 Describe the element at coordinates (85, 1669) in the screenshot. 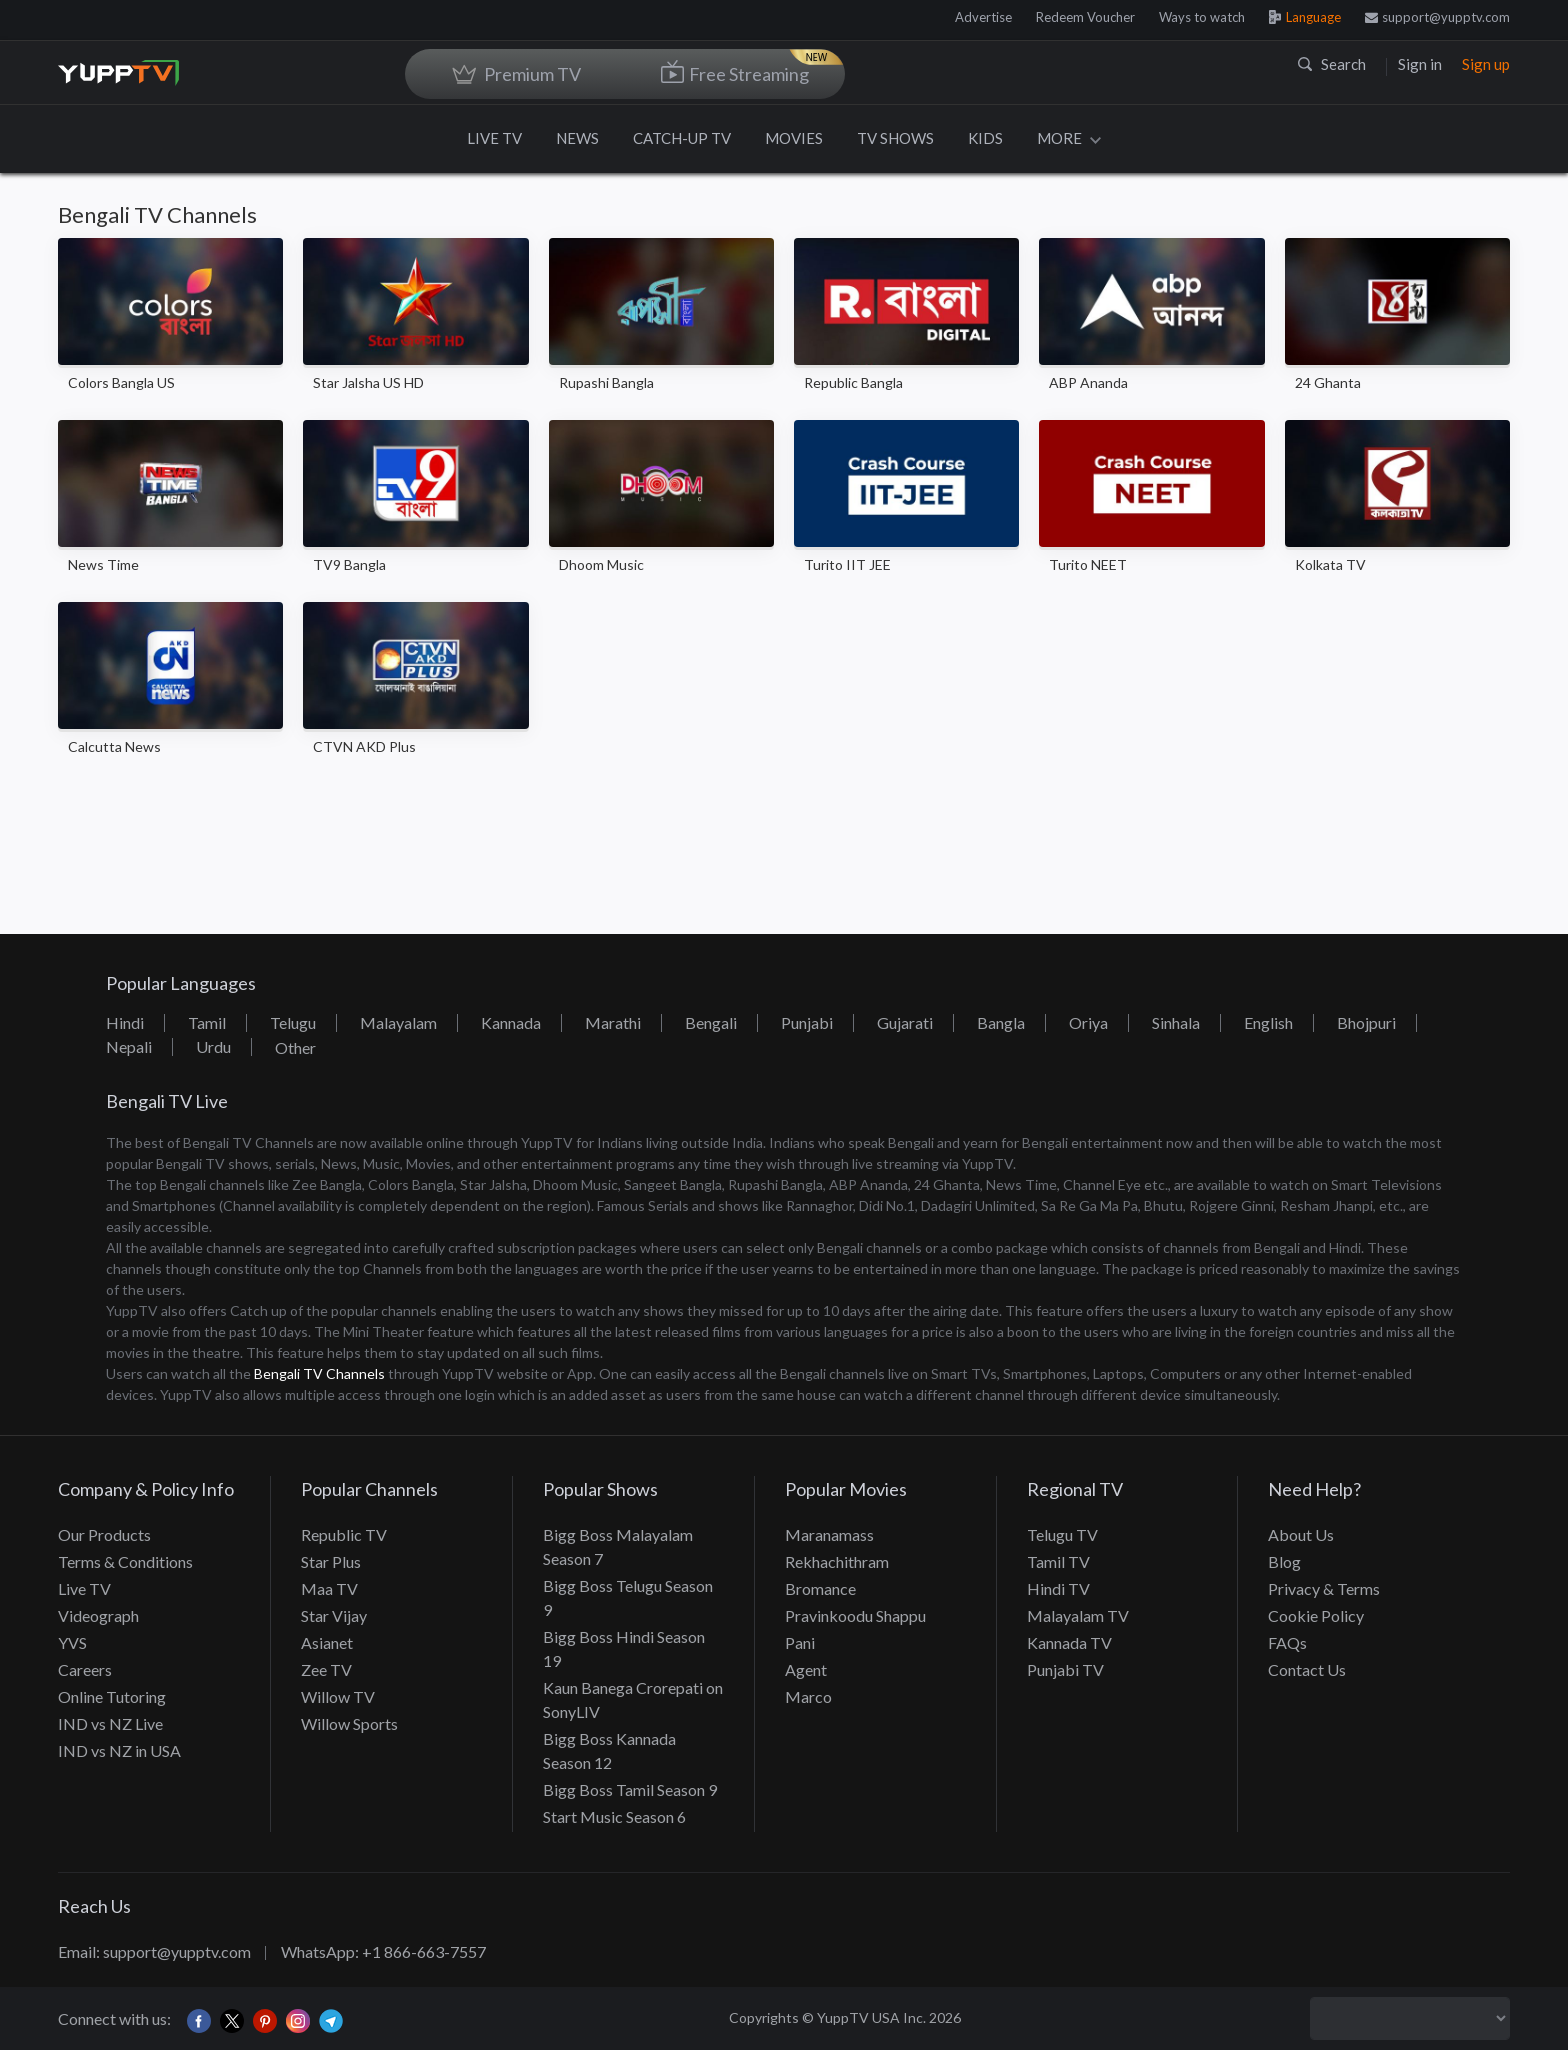

I see `Careers` at that location.